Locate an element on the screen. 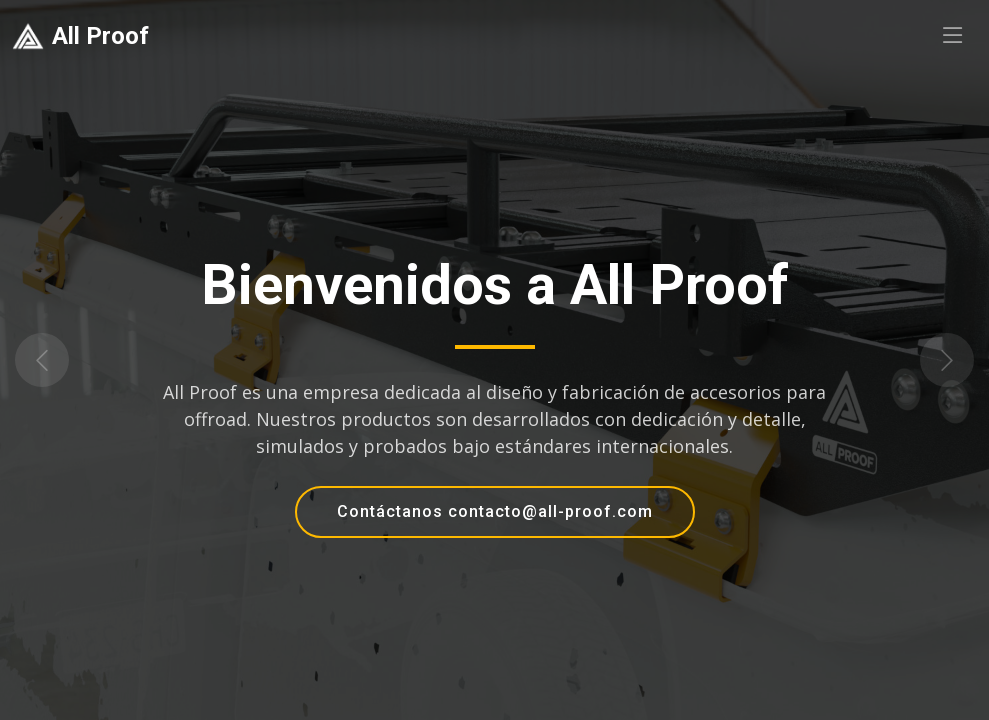  Contáctanos contacto@all-proof.com is located at coordinates (495, 511).